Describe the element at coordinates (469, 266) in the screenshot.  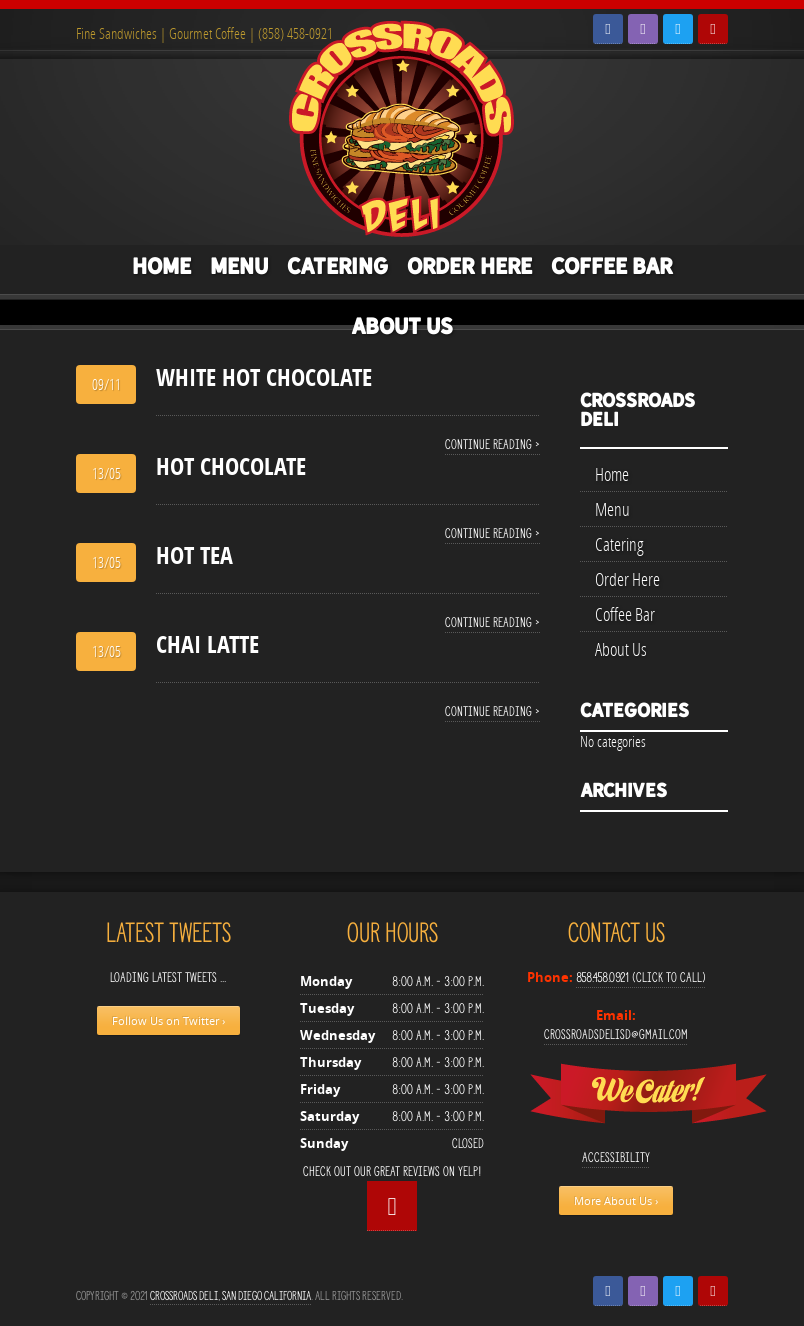
I see `Order Here` at that location.